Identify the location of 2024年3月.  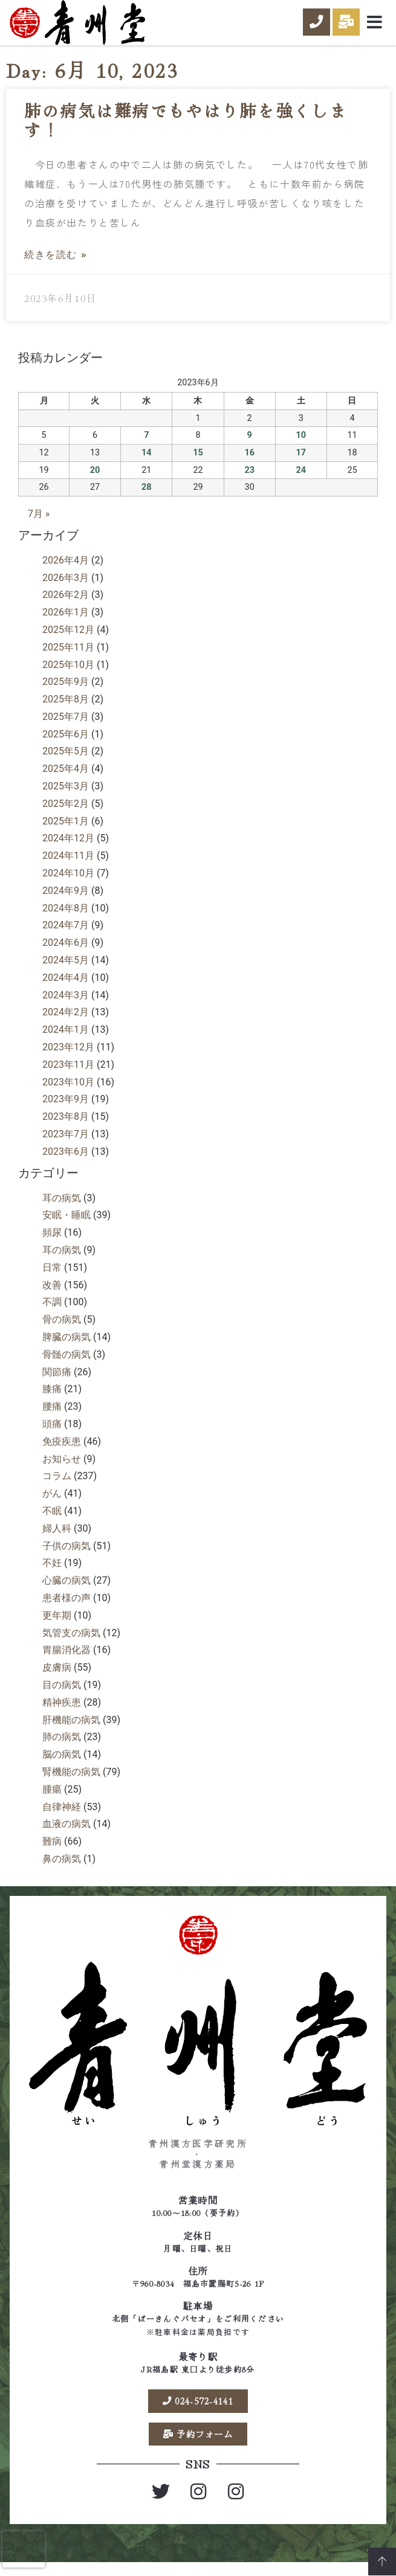
(65, 1006).